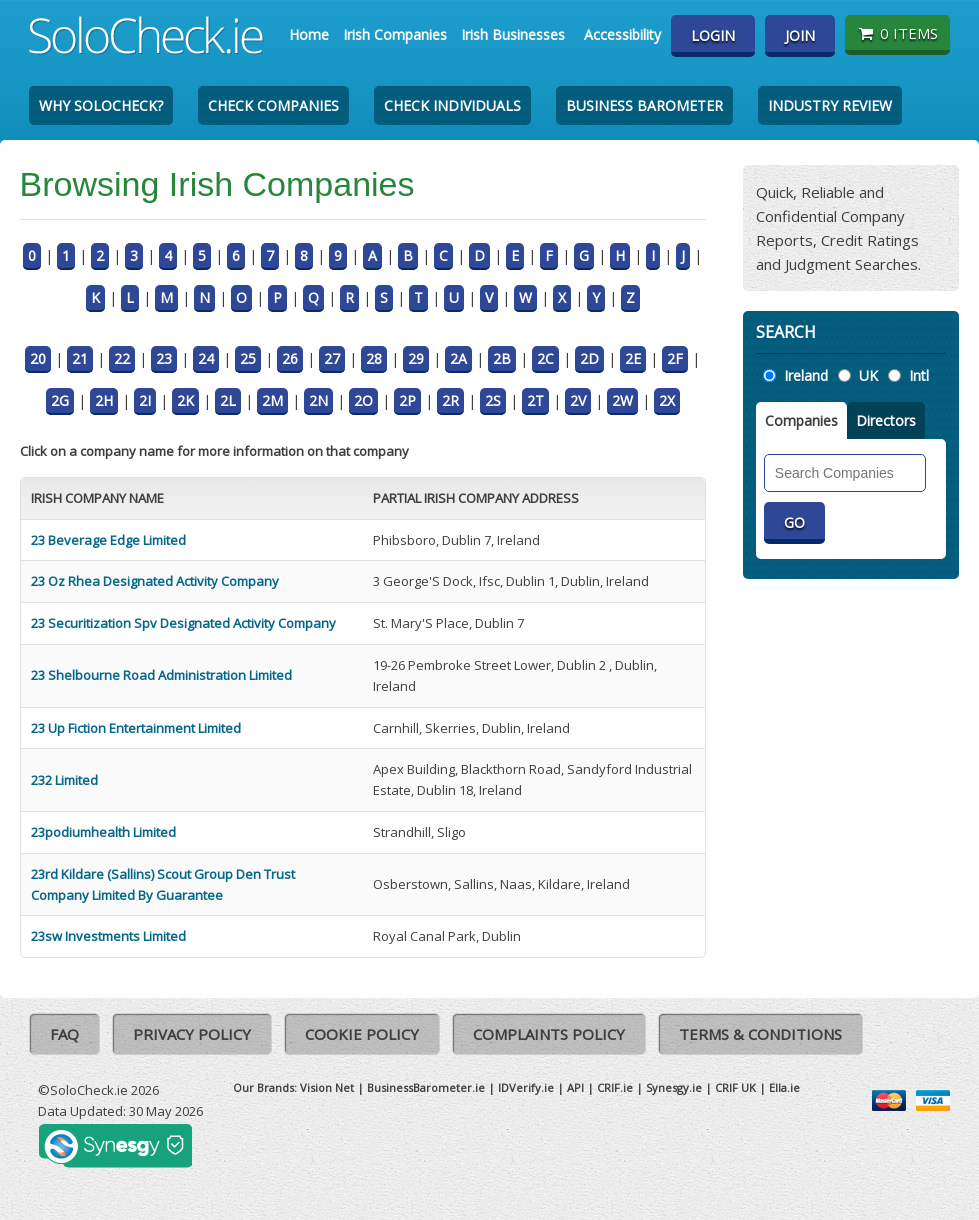 This screenshot has width=979, height=1220. I want to click on 21, so click(80, 358).